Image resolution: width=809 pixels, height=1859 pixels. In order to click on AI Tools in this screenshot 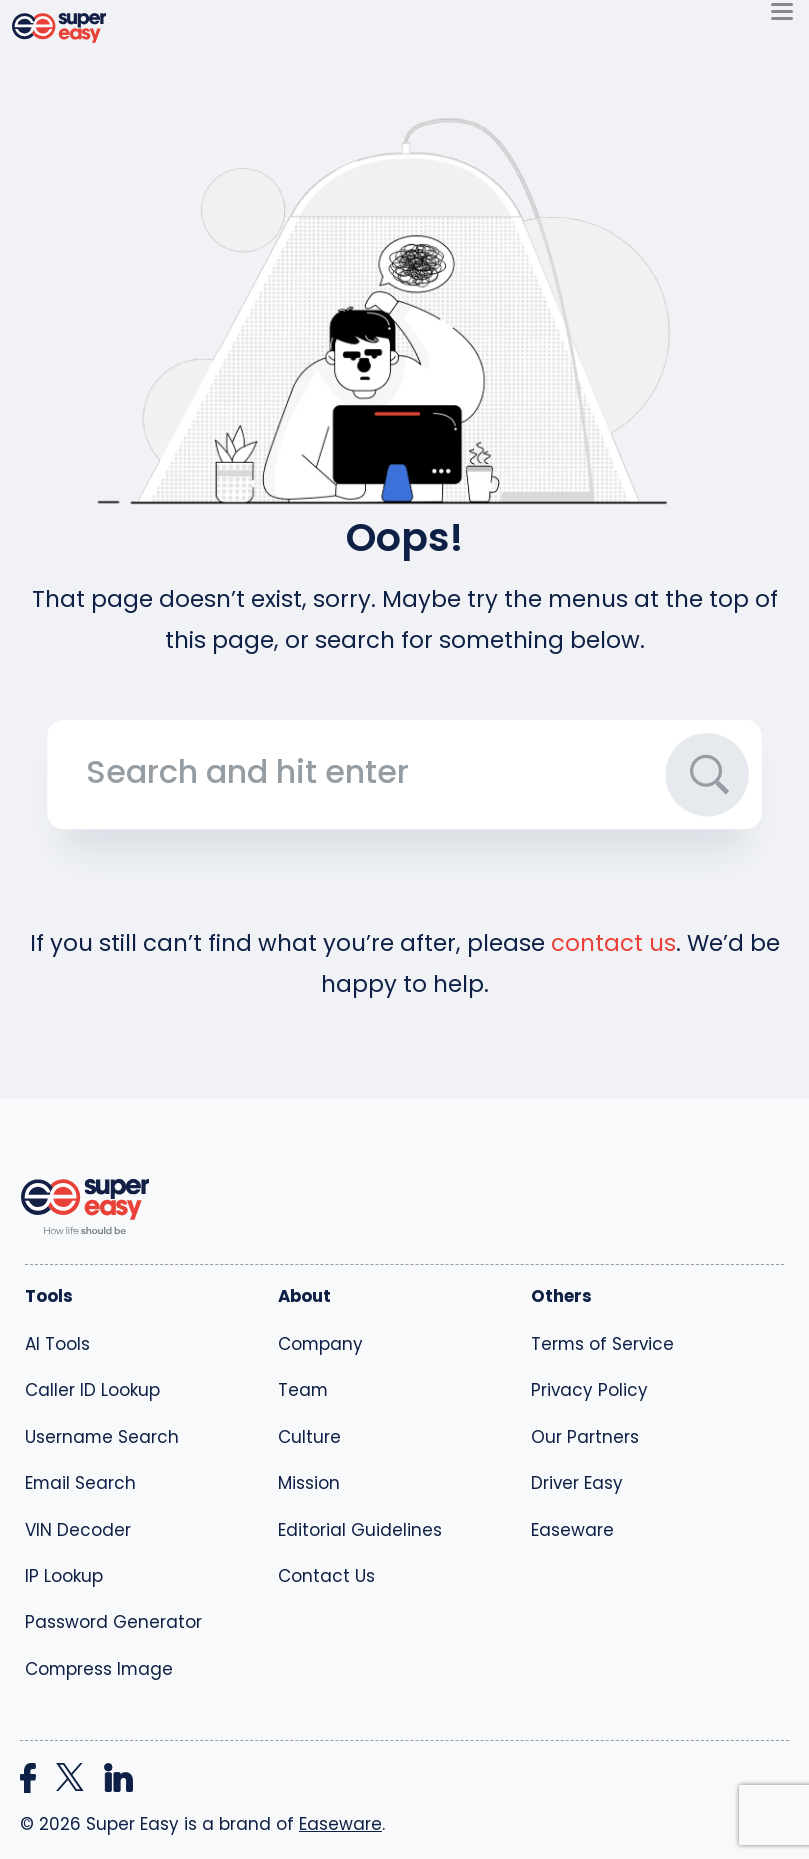, I will do `click(57, 1344)`.